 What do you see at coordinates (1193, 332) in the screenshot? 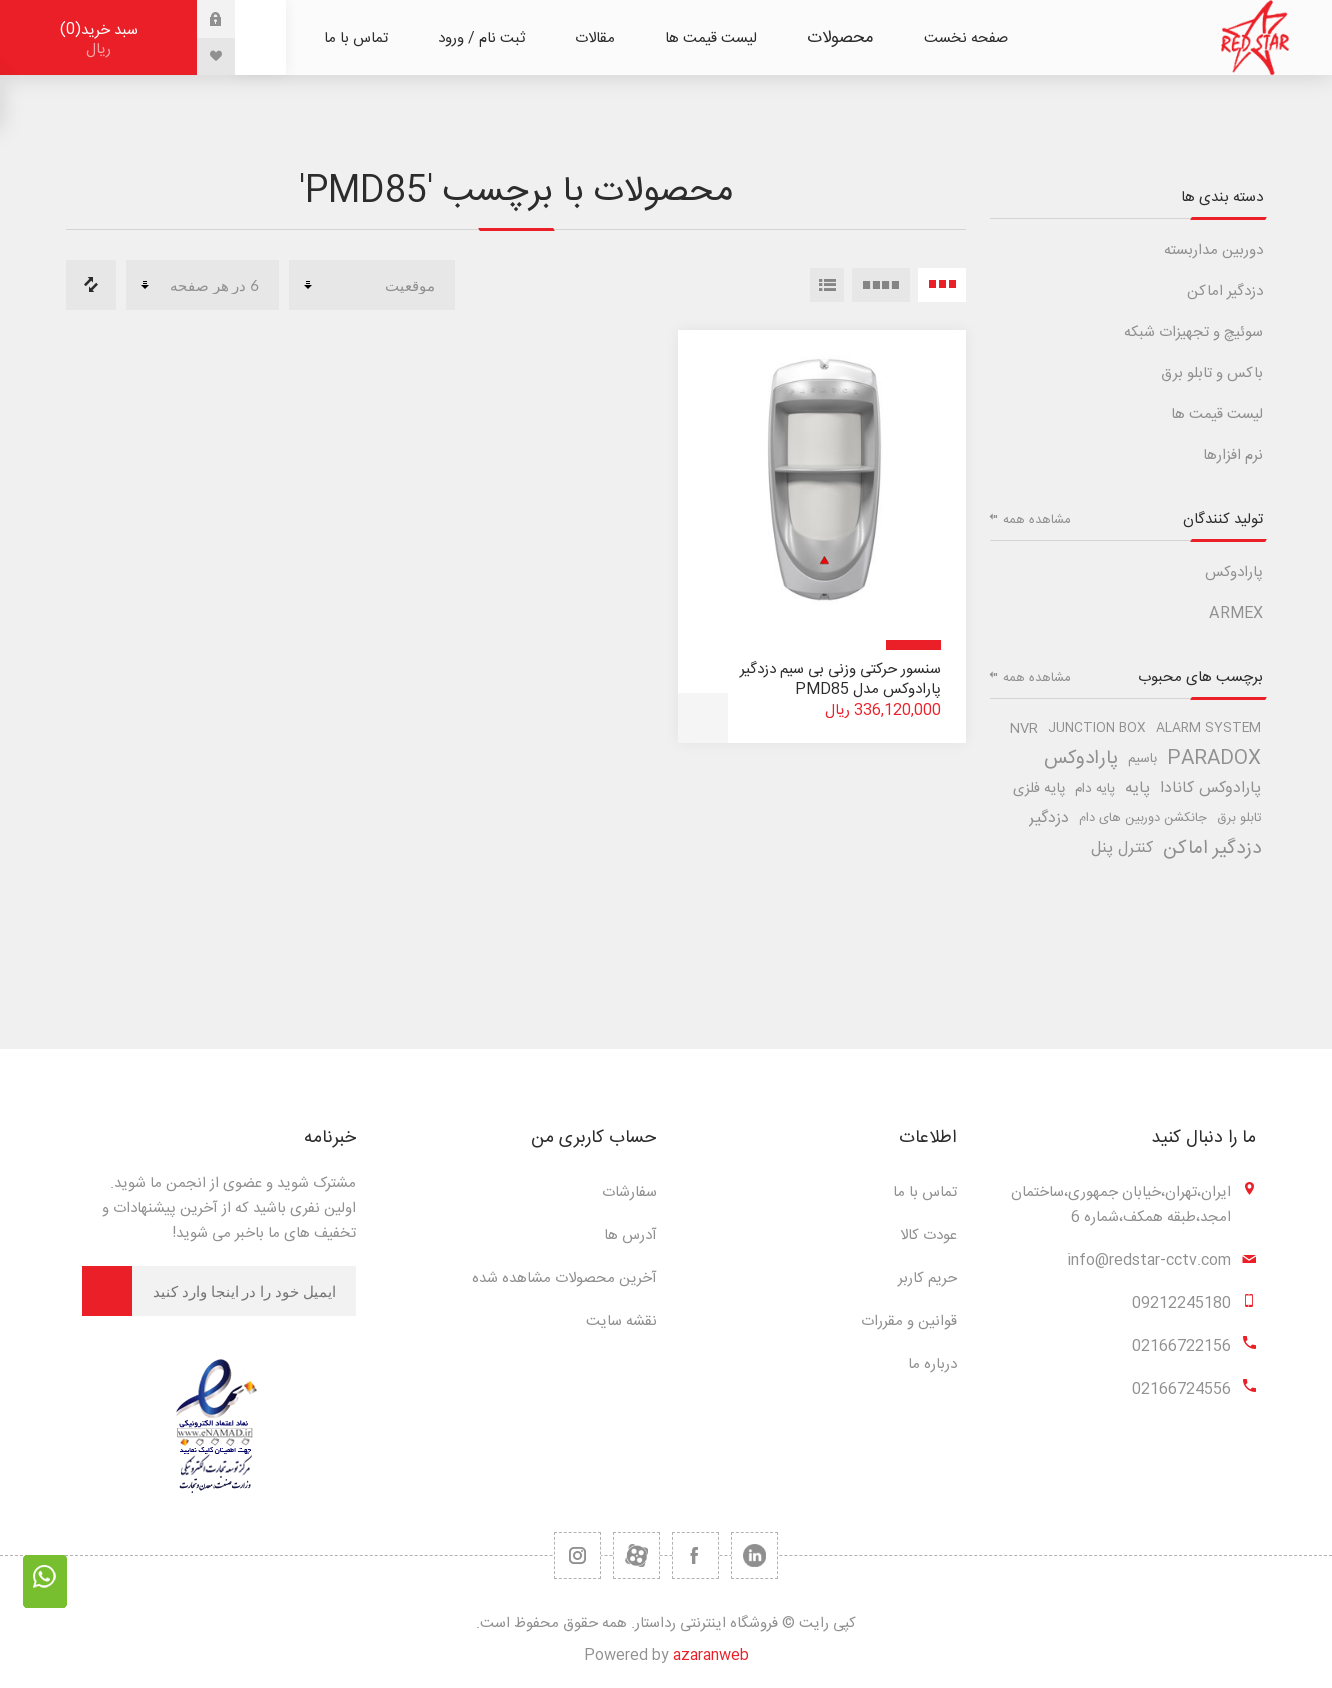
I see `سوئیچ و تجهیزات شبکه` at bounding box center [1193, 332].